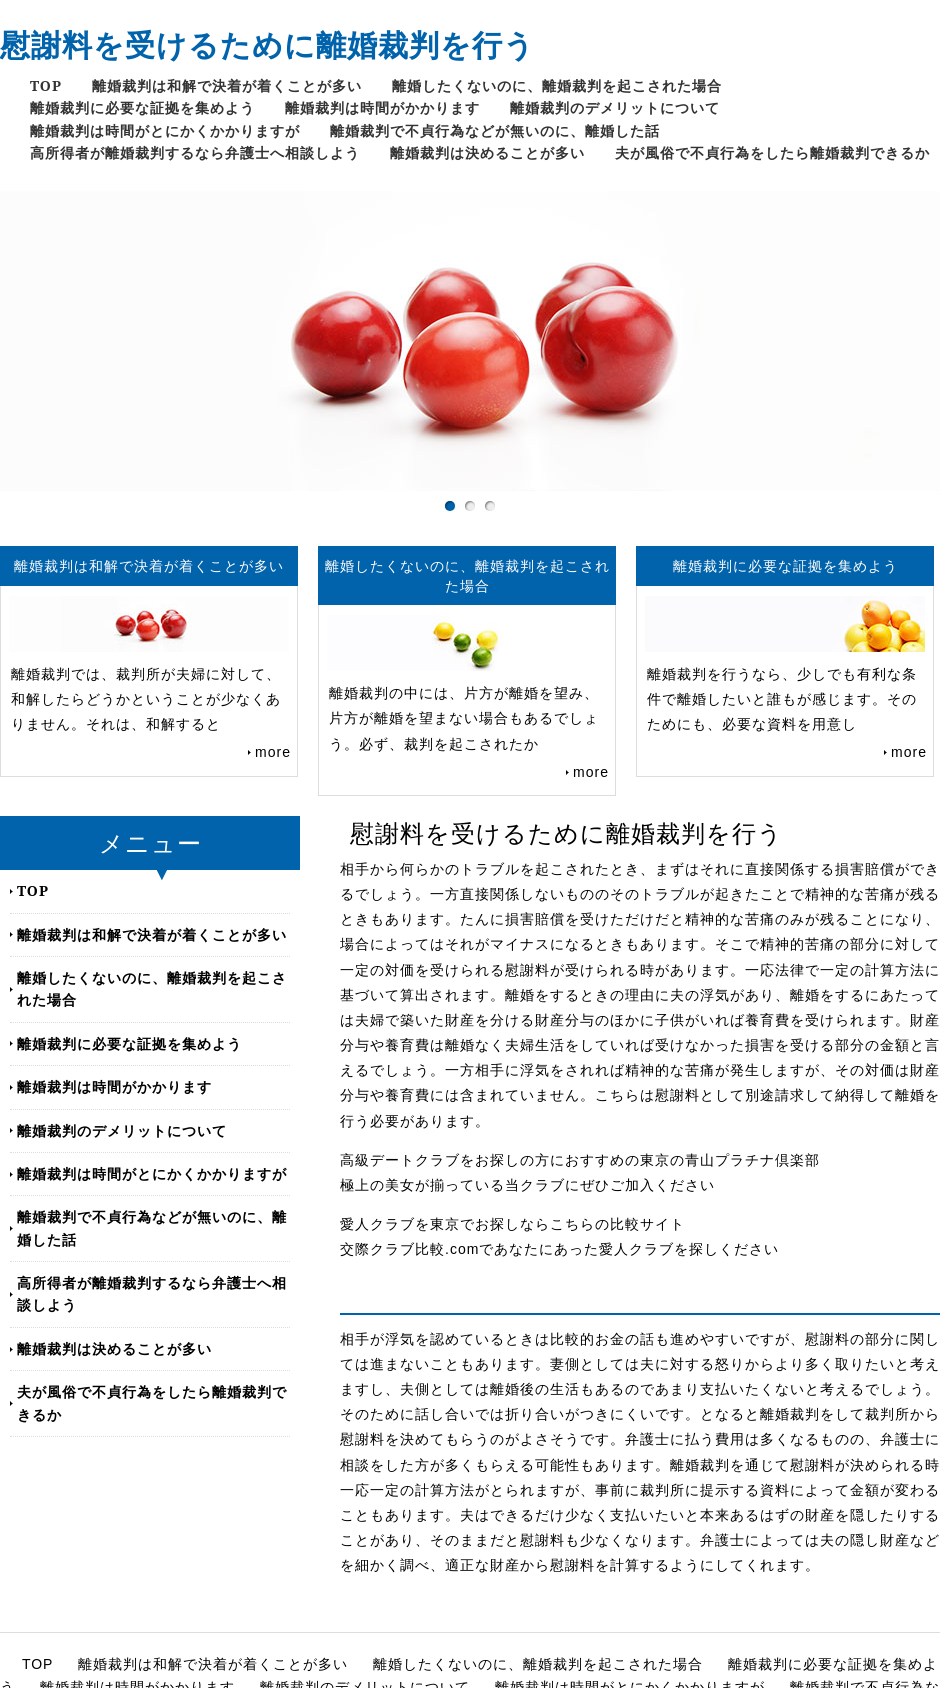 This screenshot has height=1688, width=940. What do you see at coordinates (580, 1160) in the screenshot?
I see `高級デートクラブをお探しの方におすすめの東京の青山プラチナ倶楽部` at bounding box center [580, 1160].